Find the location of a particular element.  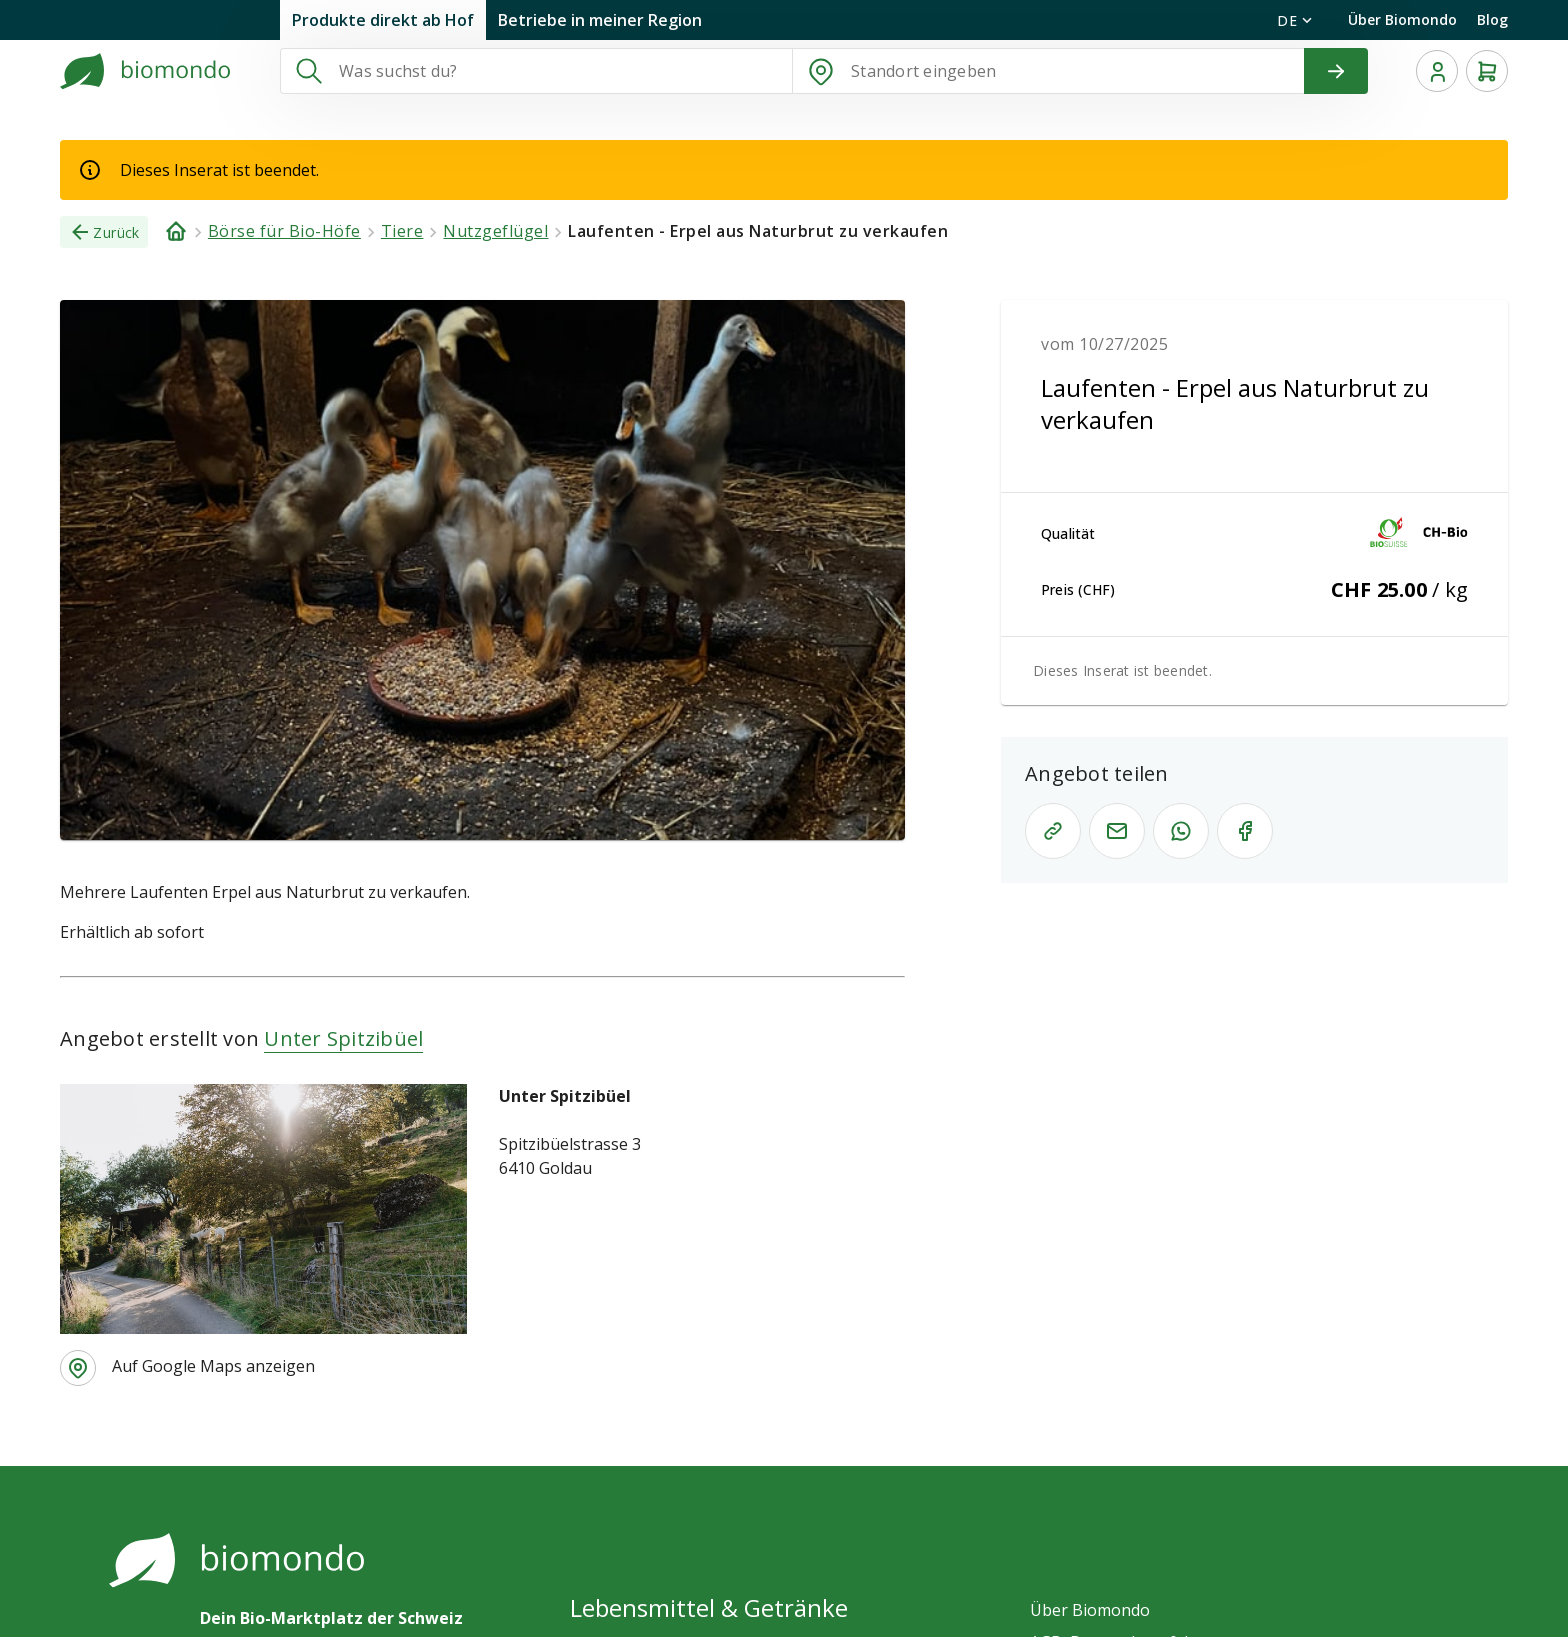

Auf Google Maps anzeigen is located at coordinates (213, 1366).